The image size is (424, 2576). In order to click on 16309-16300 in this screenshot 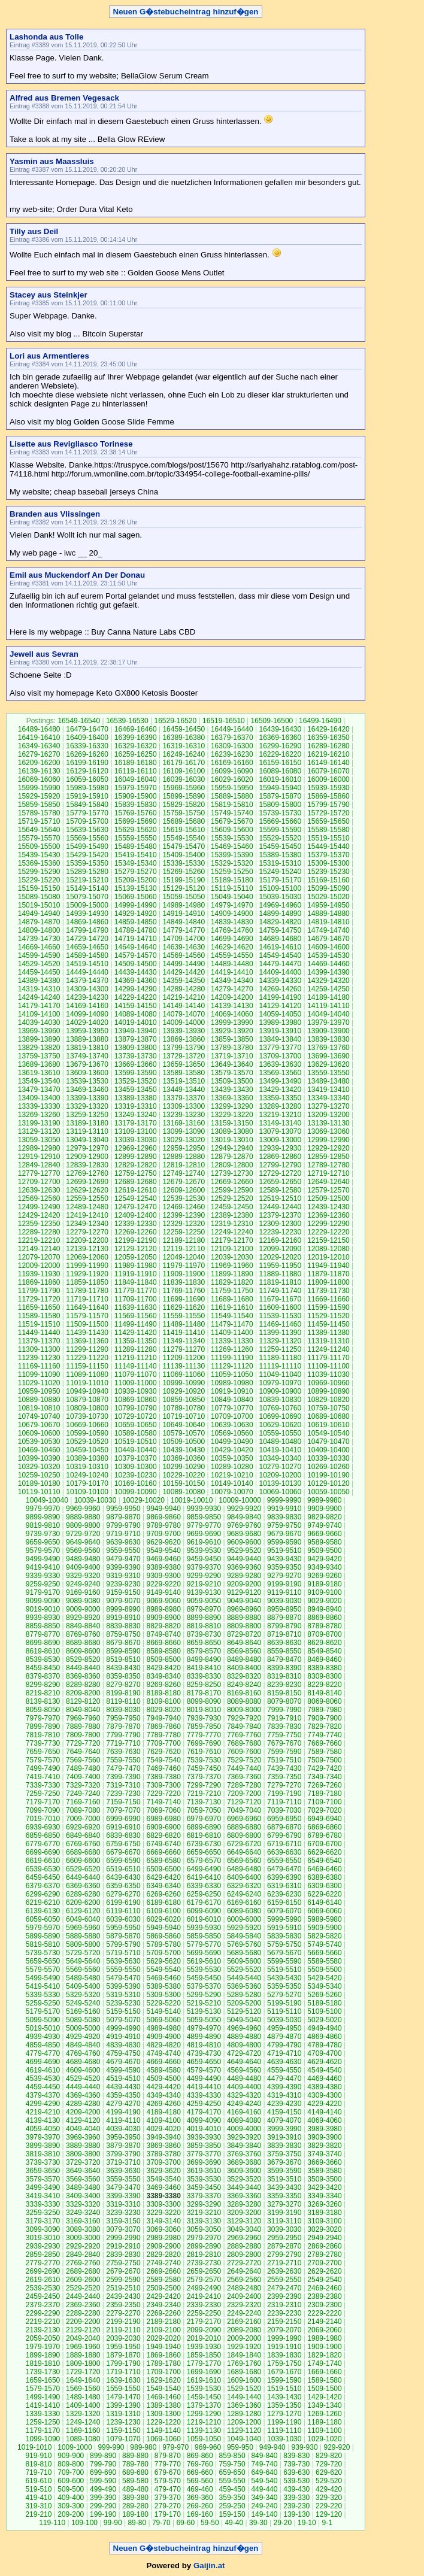, I will do `click(232, 746)`.